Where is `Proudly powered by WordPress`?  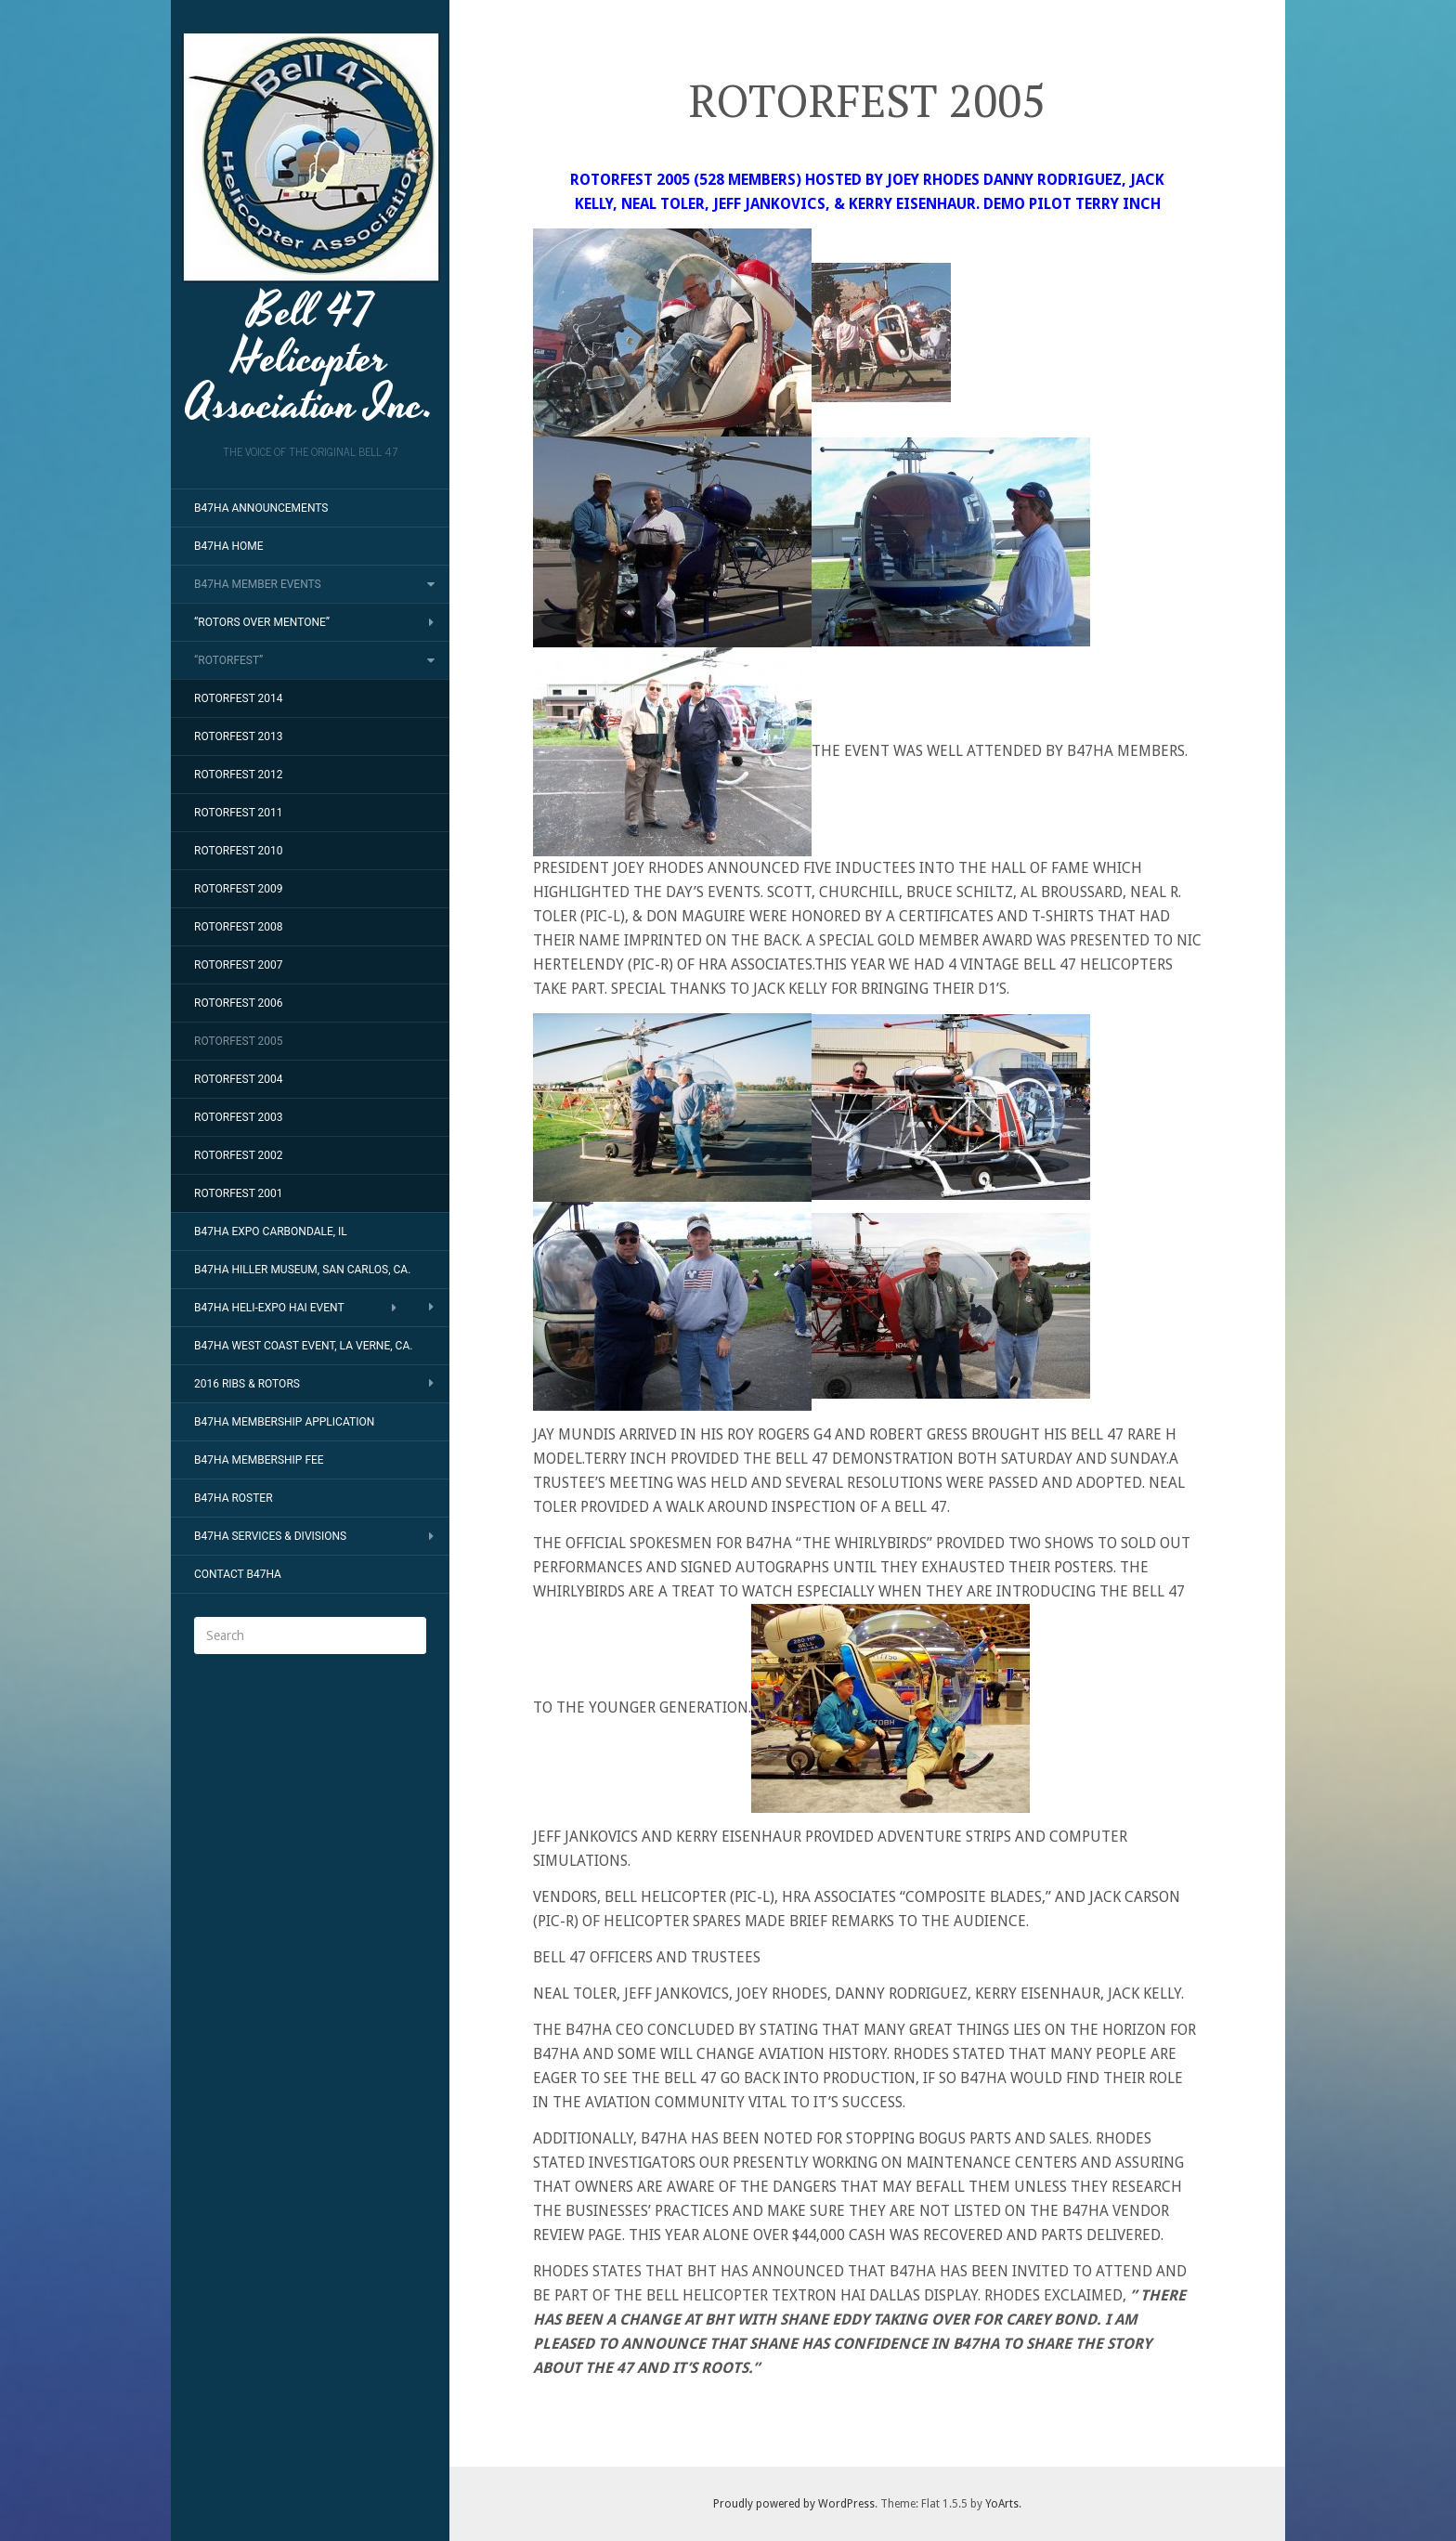
Proudly powered by WordPress is located at coordinates (794, 2503).